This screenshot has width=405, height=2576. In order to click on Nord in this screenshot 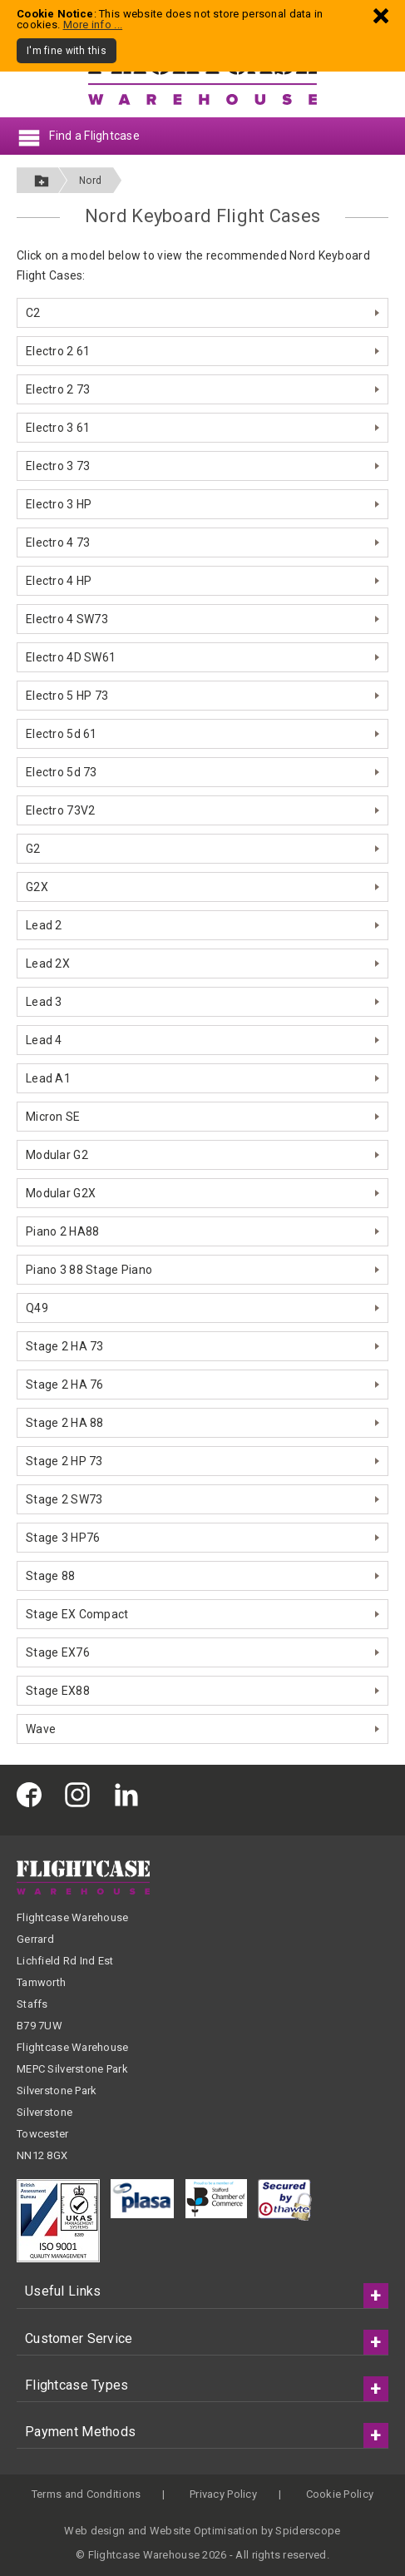, I will do `click(90, 180)`.